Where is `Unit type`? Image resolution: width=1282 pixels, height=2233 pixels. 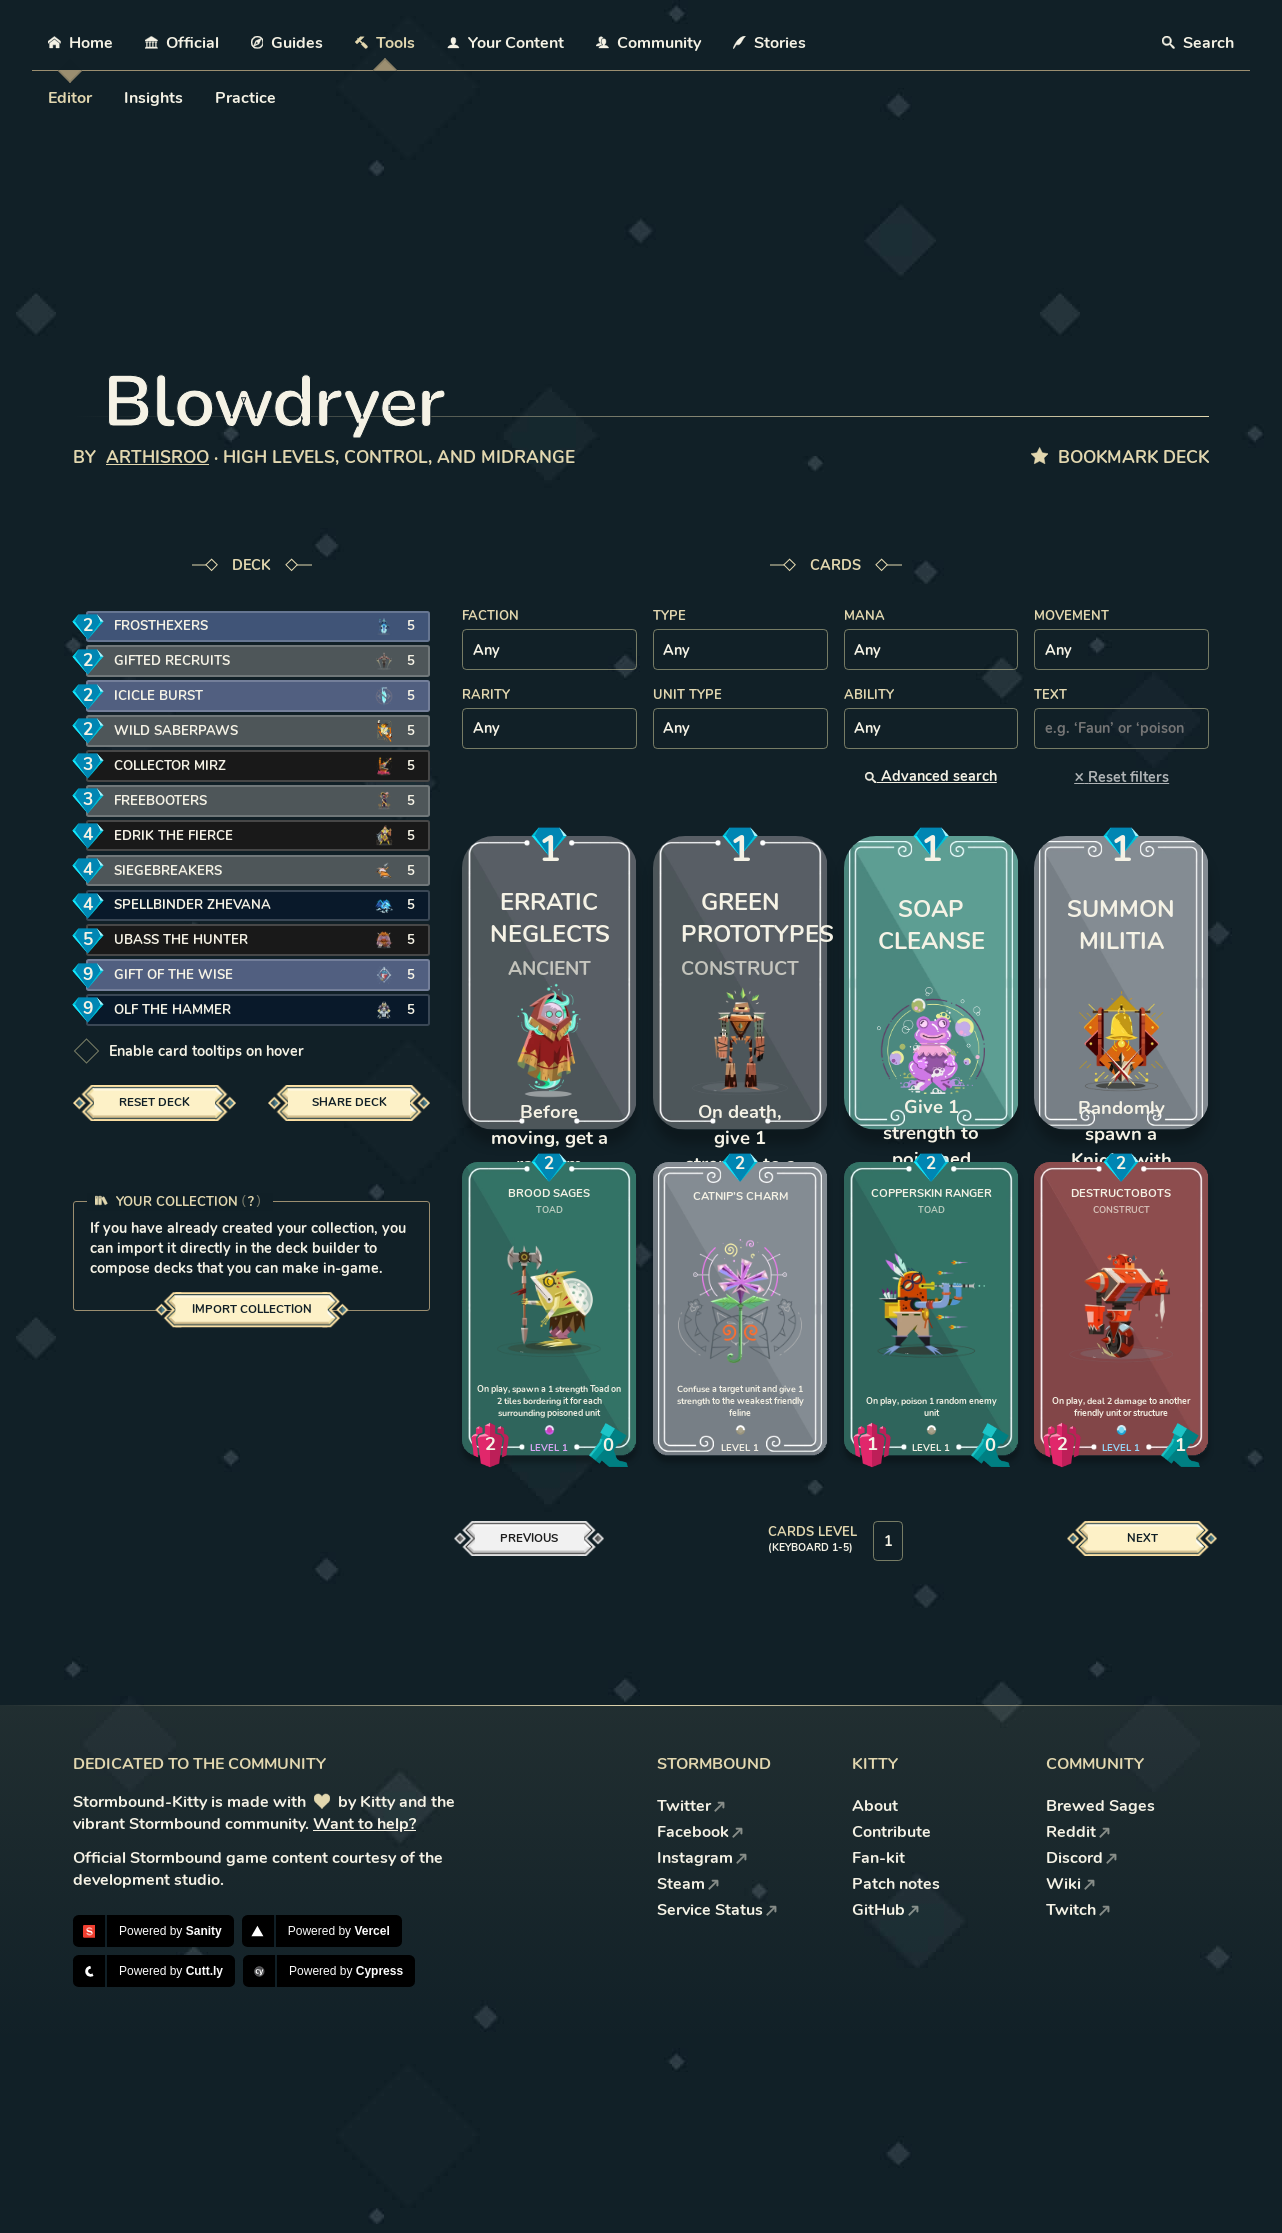
Unit type is located at coordinates (687, 695).